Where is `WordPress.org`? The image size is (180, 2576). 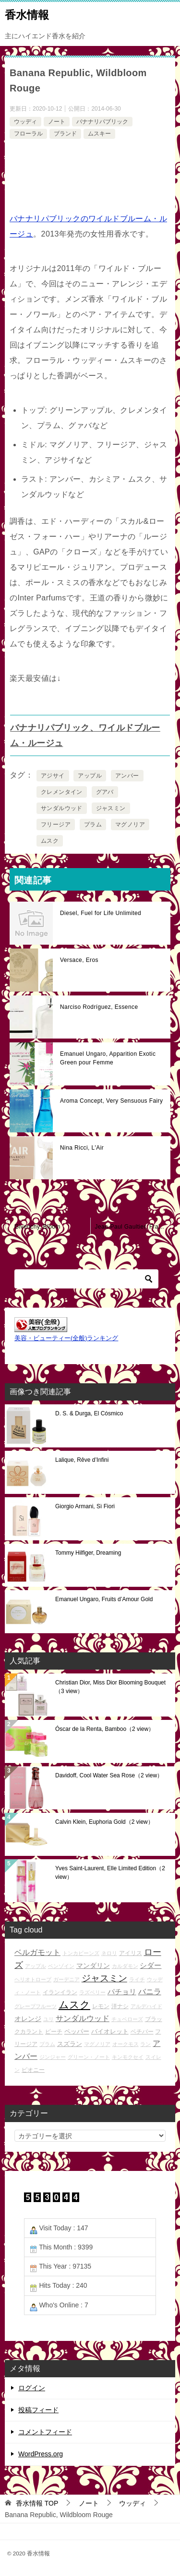 WordPress.org is located at coordinates (40, 2454).